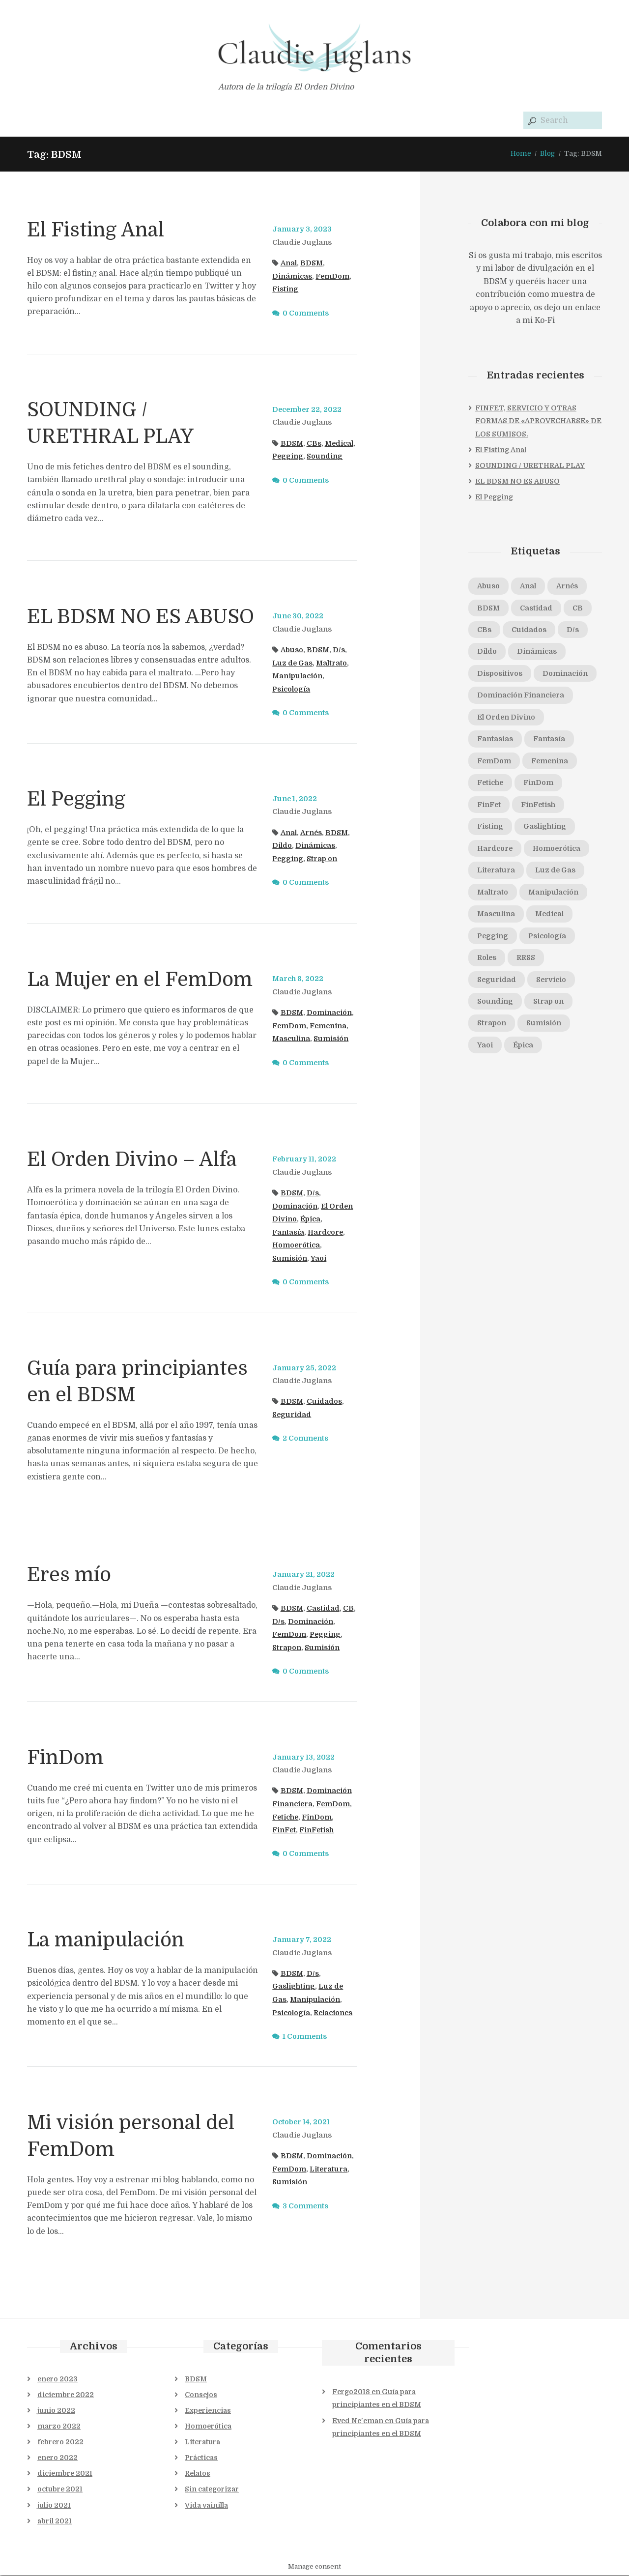 This screenshot has height=2576, width=629. Describe the element at coordinates (54, 2505) in the screenshot. I see `julio 2021` at that location.